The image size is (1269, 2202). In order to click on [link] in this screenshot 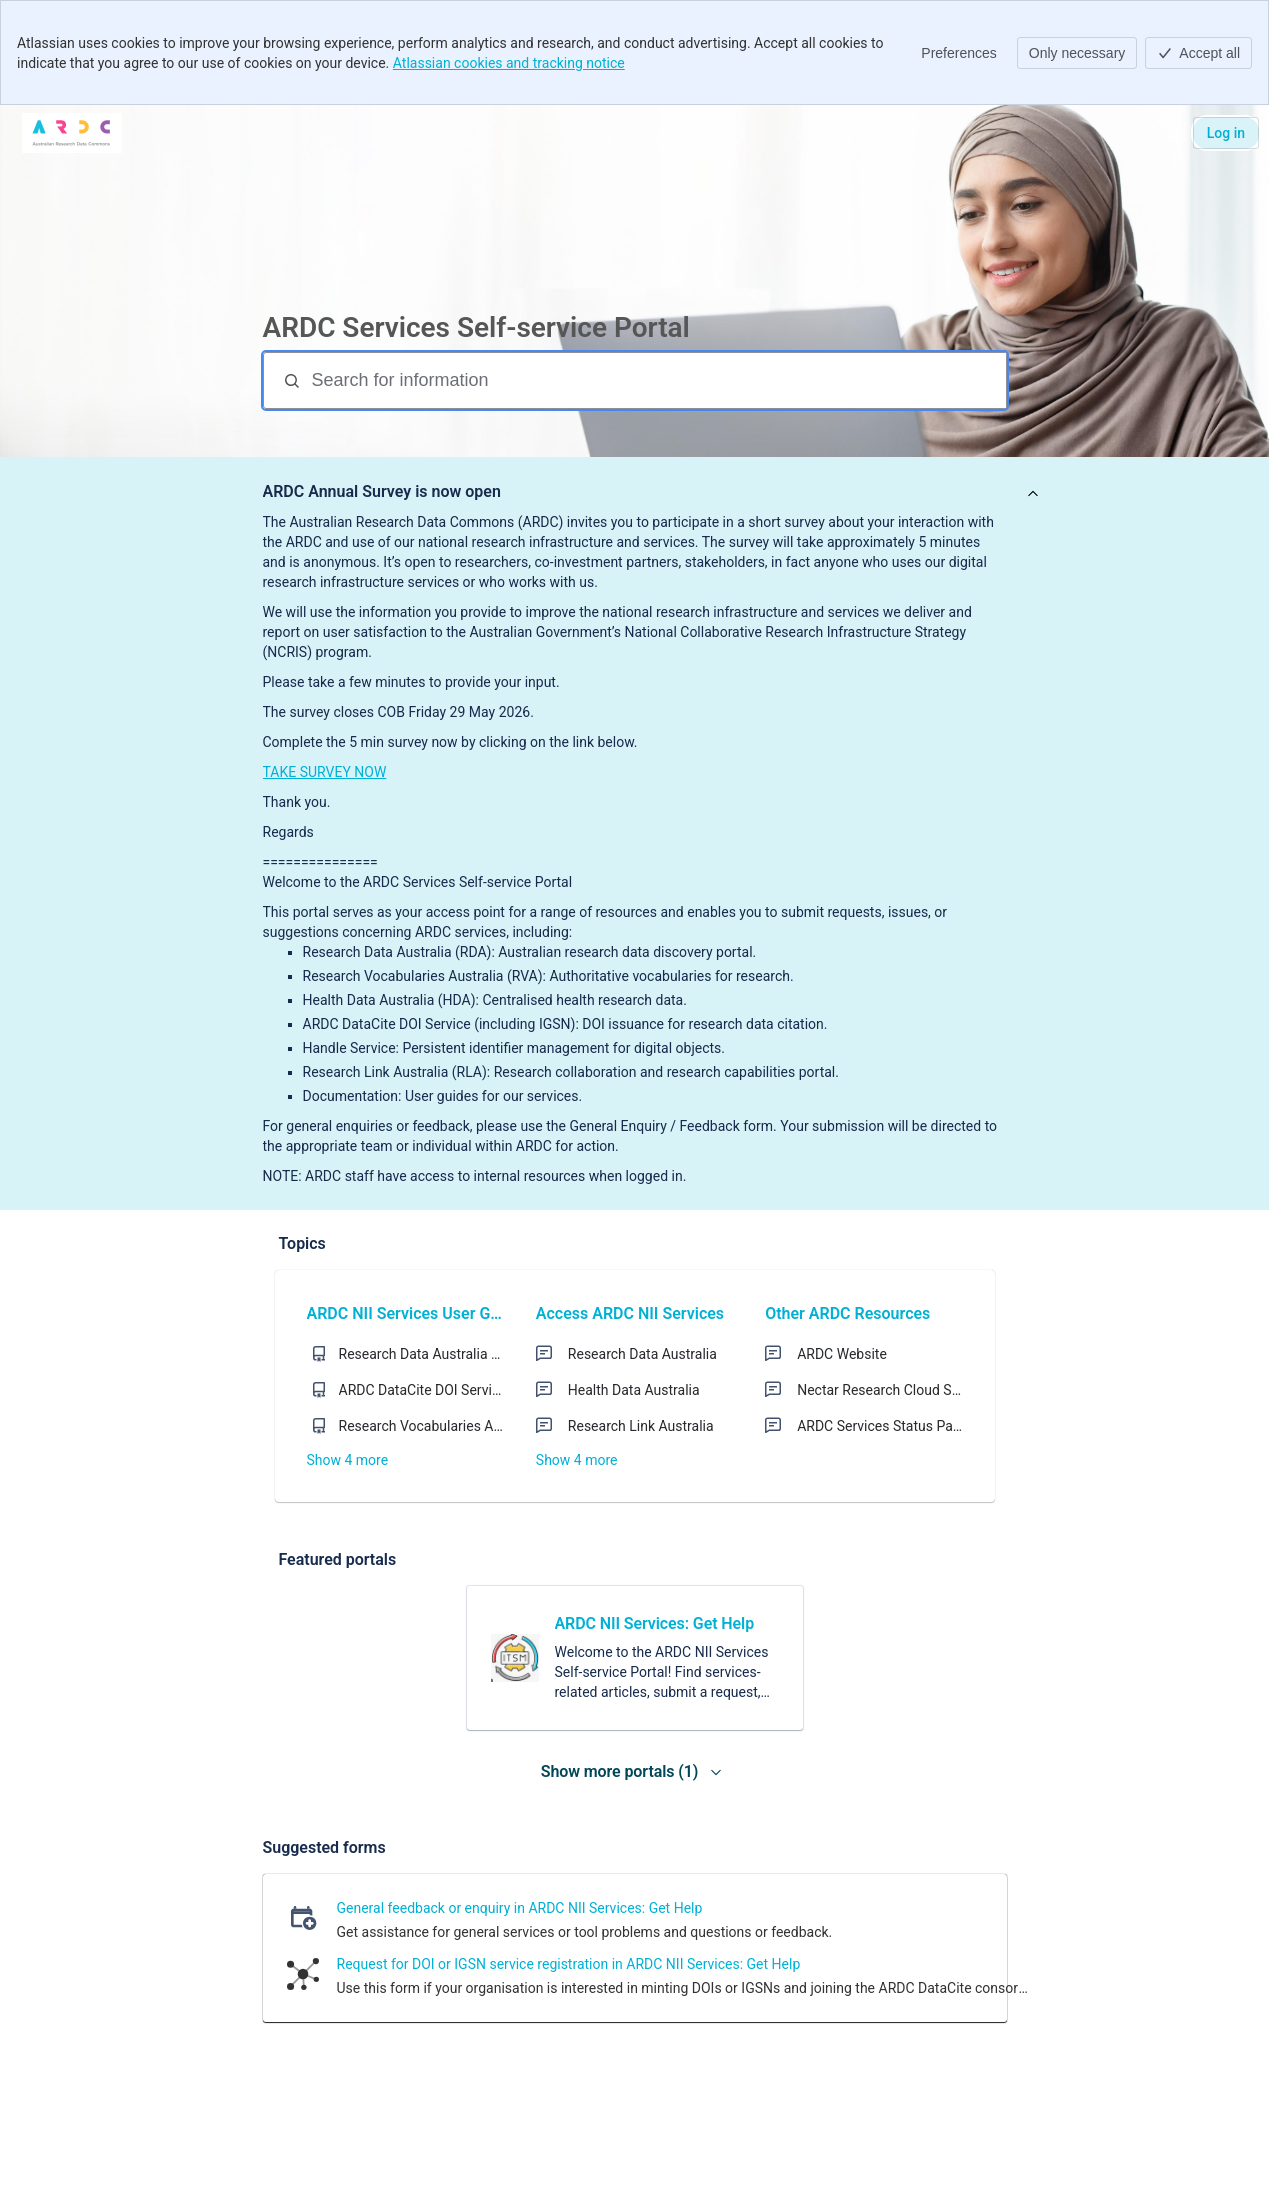, I will do `click(635, 1658)`.